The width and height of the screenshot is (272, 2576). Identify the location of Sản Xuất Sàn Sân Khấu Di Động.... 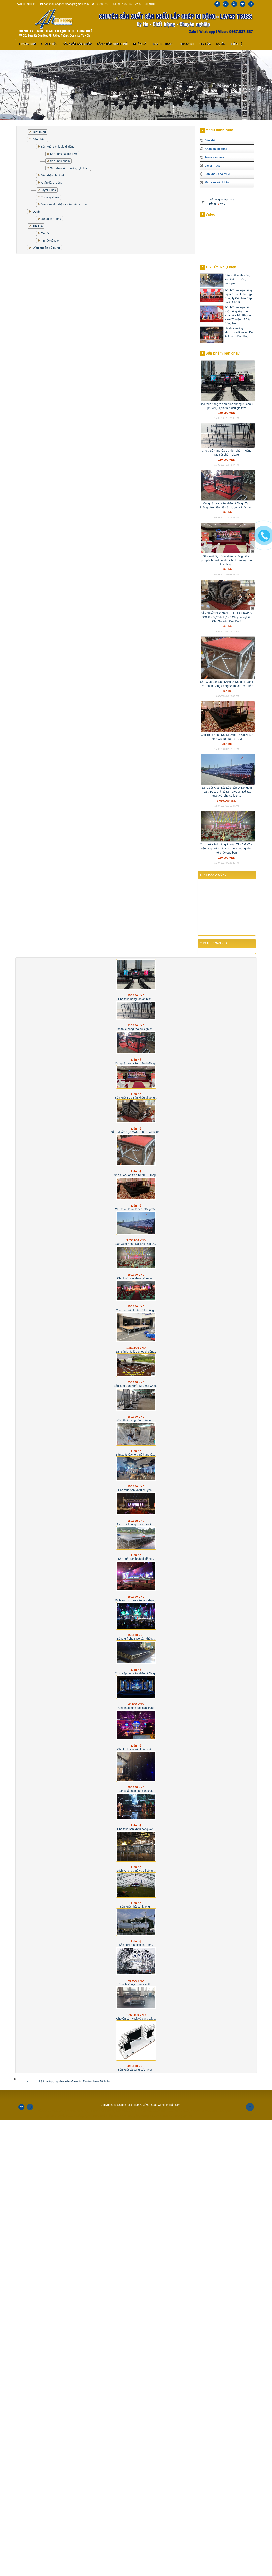
(136, 1175).